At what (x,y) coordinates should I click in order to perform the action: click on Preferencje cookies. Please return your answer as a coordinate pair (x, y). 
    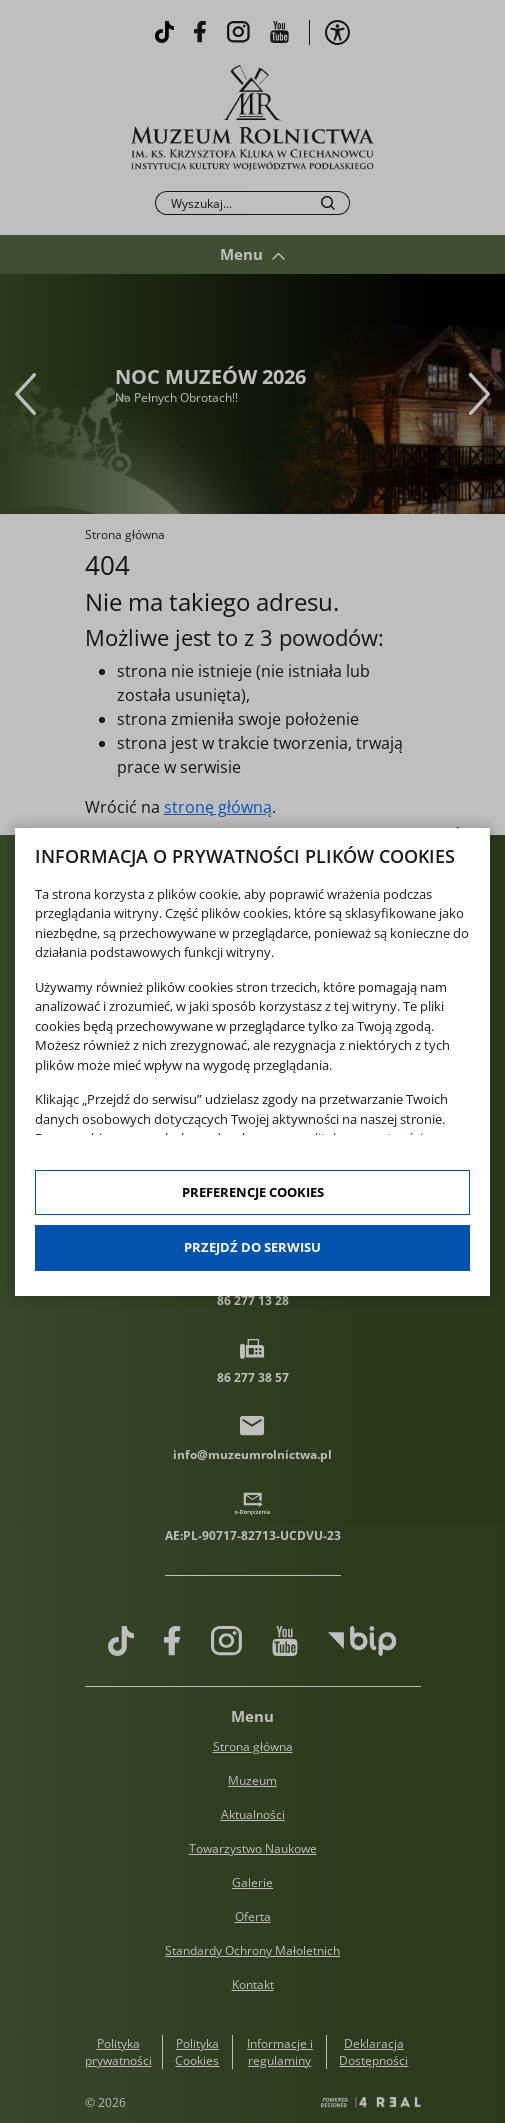
    Looking at the image, I should click on (253, 1192).